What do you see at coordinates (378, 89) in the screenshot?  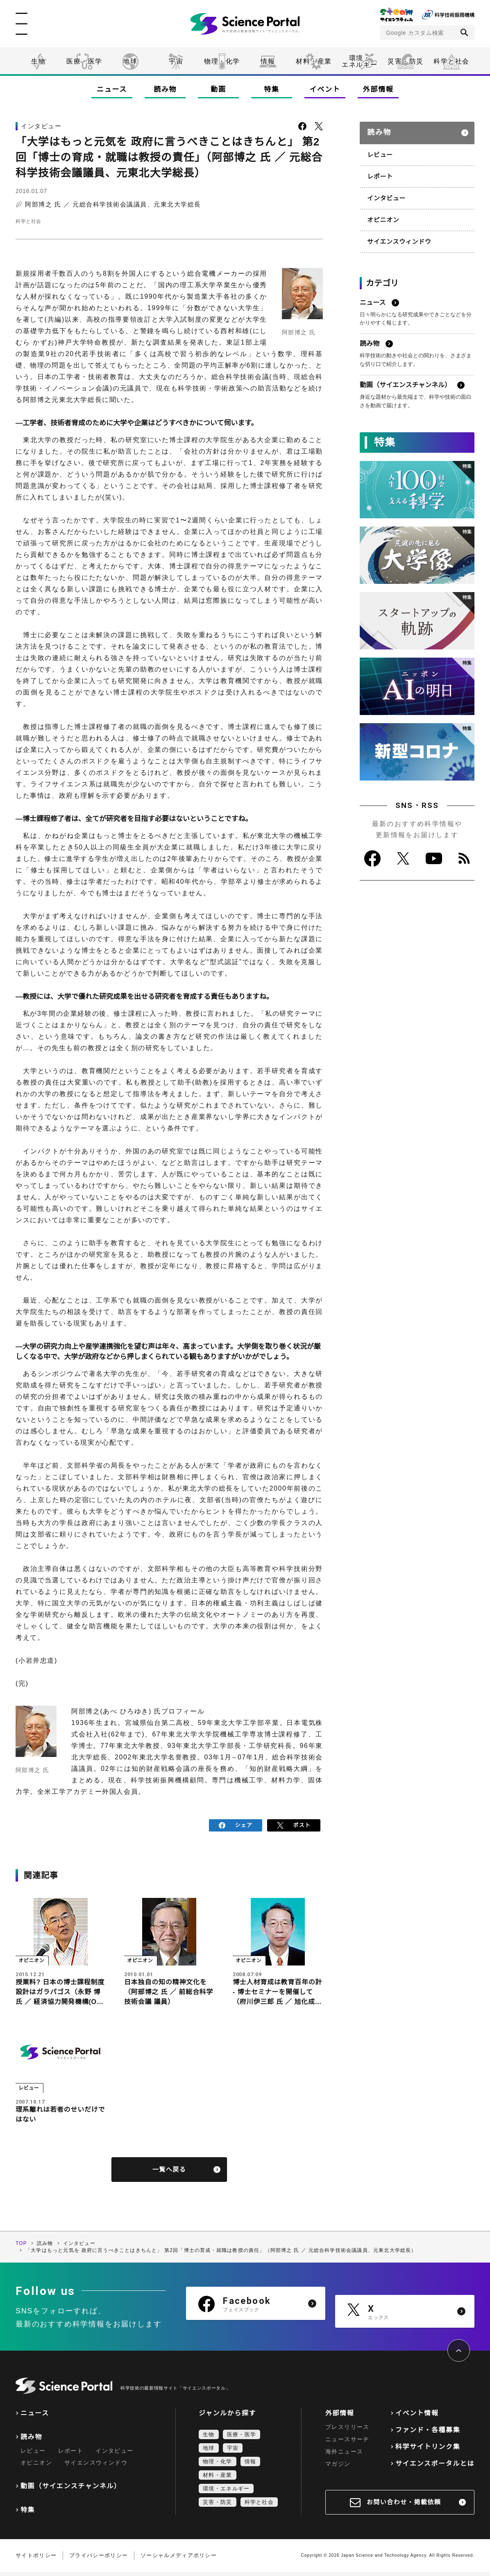 I see `外部情報` at bounding box center [378, 89].